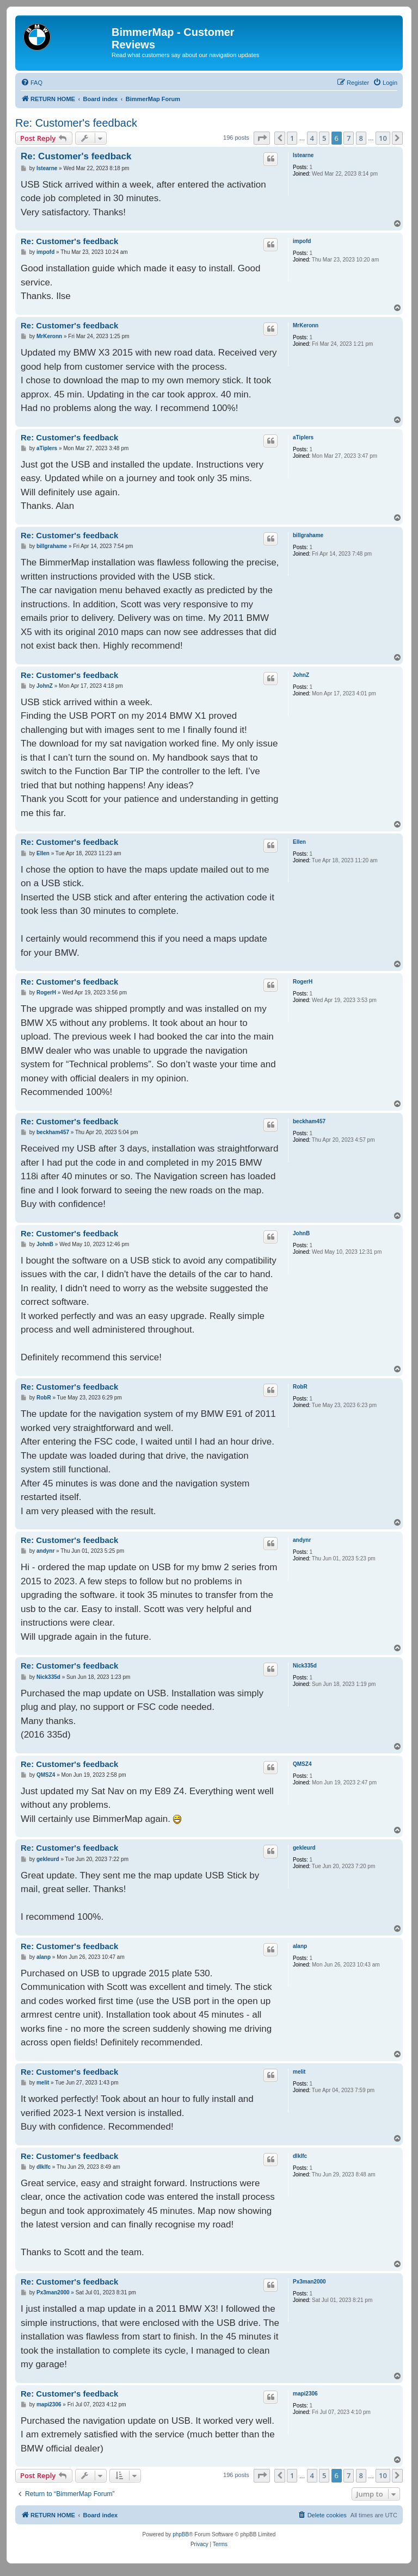 The image size is (418, 2576). I want to click on JohnZ, so click(301, 675).